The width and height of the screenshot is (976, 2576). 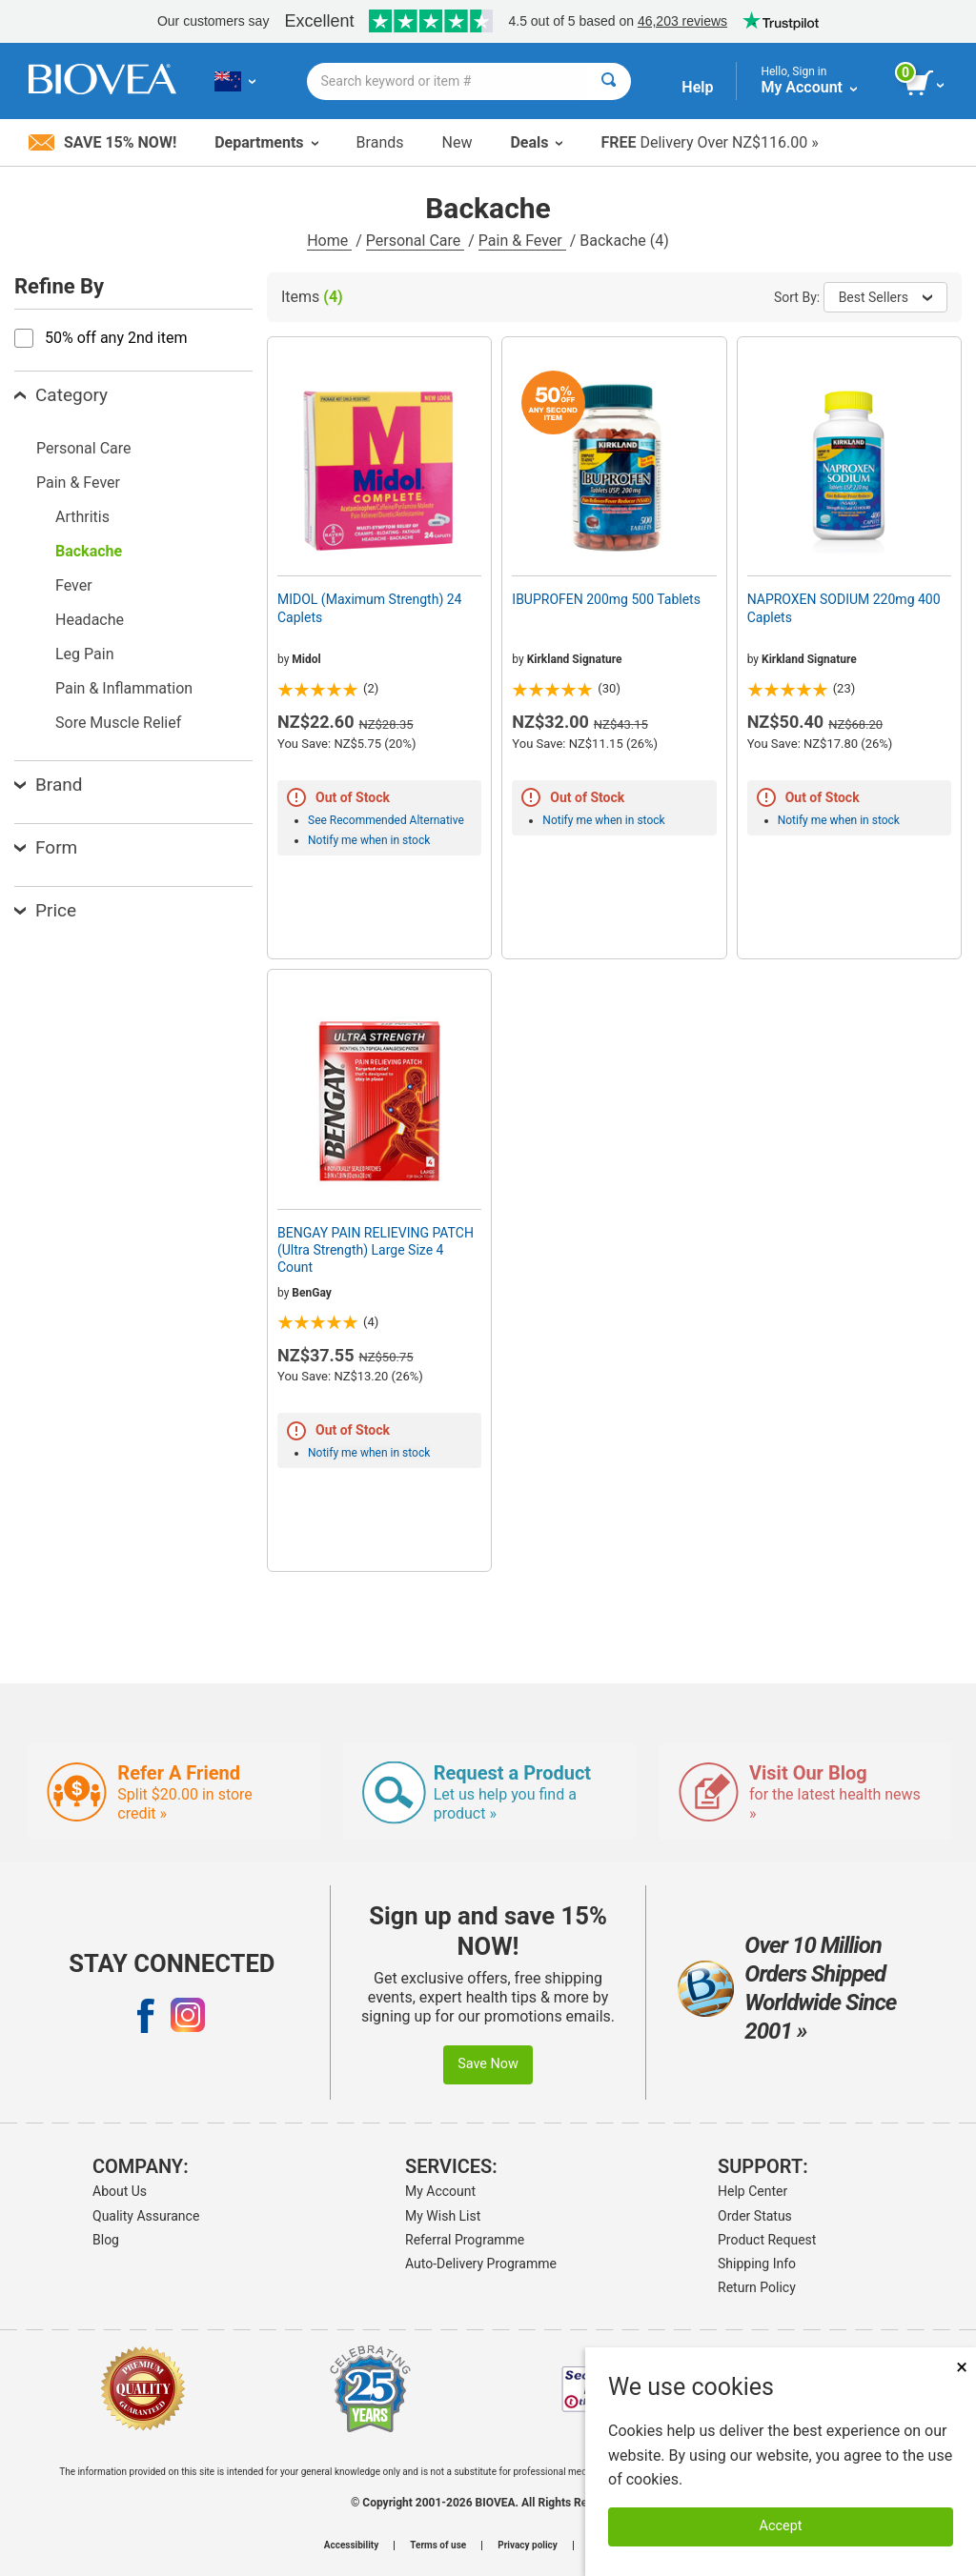 What do you see at coordinates (306, 659) in the screenshot?
I see `Midol` at bounding box center [306, 659].